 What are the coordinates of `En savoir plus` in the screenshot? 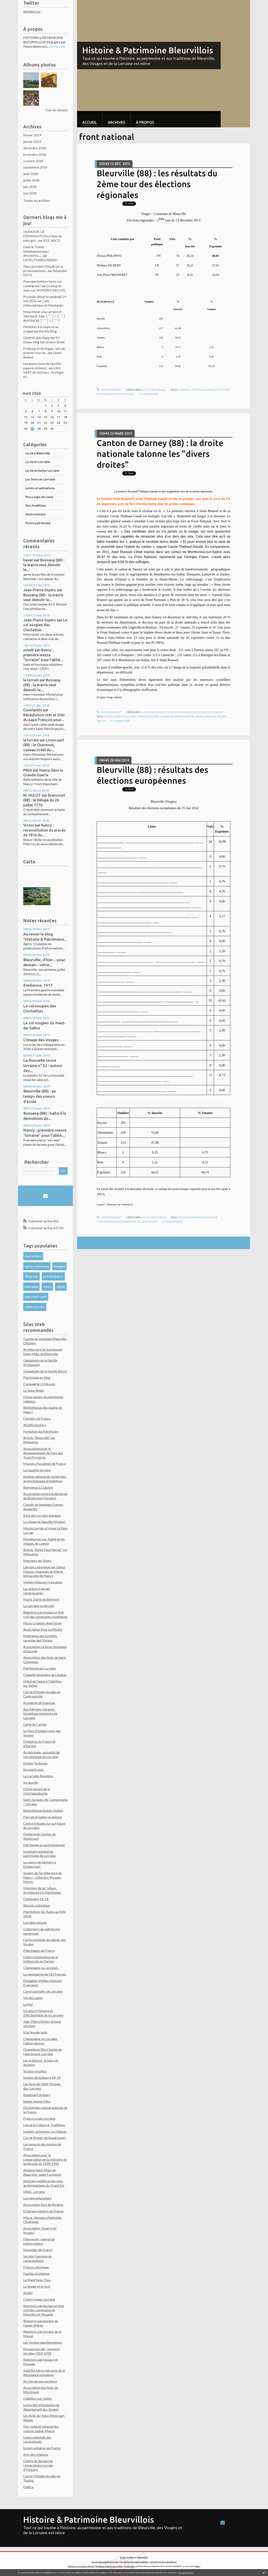 It's located at (186, 2572).